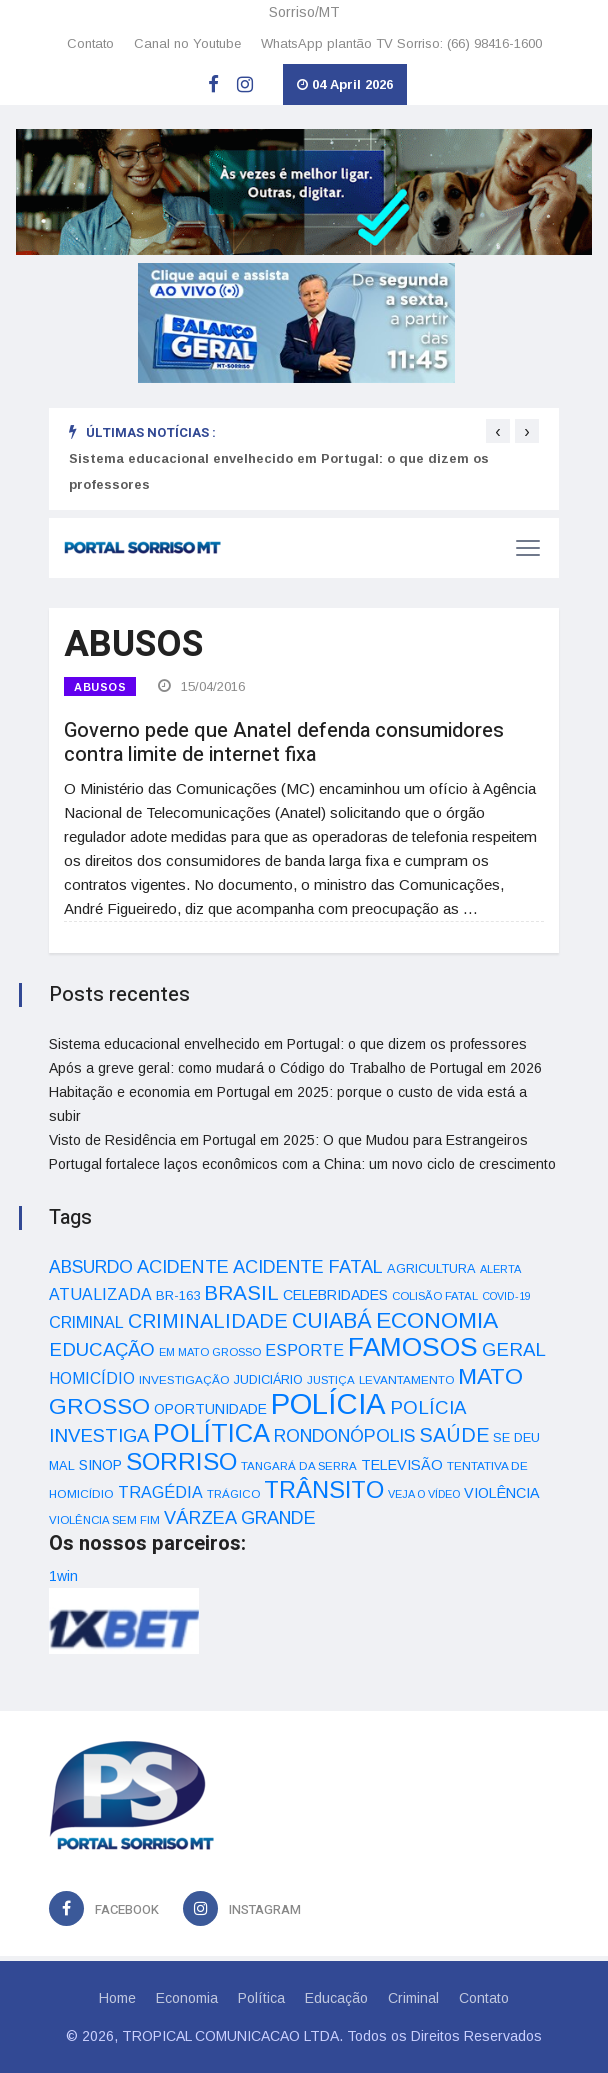 The width and height of the screenshot is (608, 2073). I want to click on VEJA O VÍDEO [VEJA O VÍDEO (29 itens)], so click(424, 1494).